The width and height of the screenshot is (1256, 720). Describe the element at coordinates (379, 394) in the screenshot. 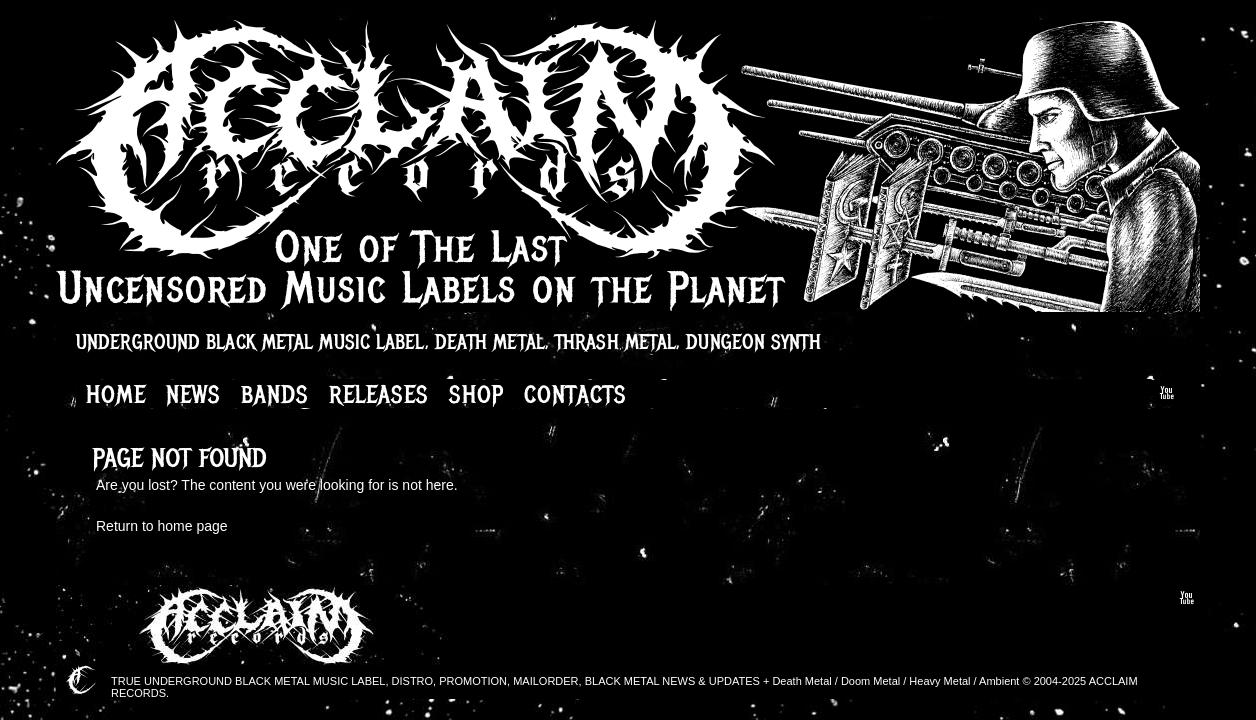

I see `Releases` at that location.